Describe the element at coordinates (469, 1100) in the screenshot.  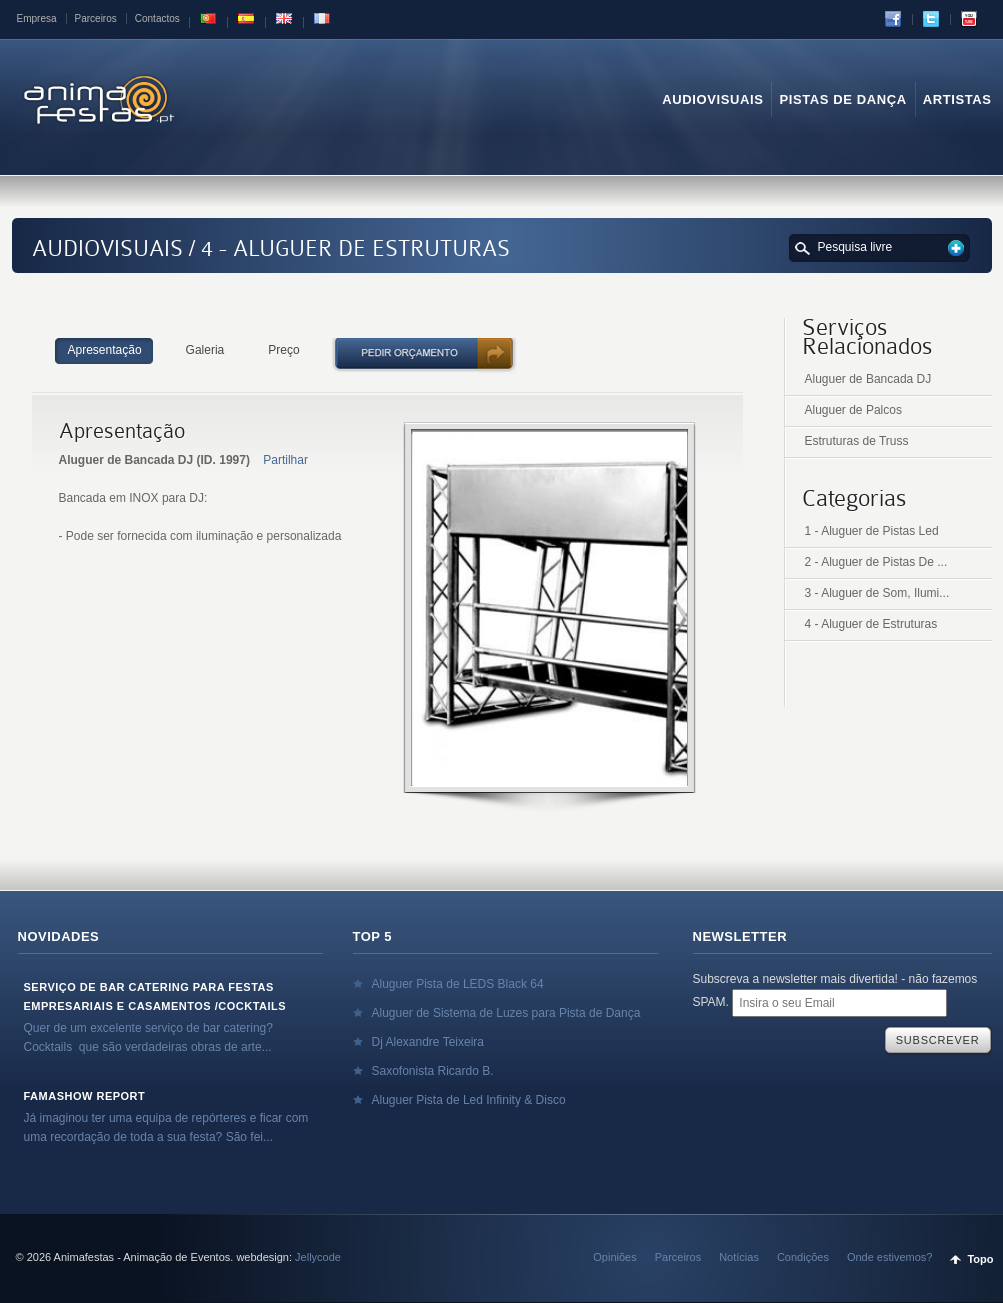
I see `Aluguer Pista de Led Infinity & Disco` at that location.